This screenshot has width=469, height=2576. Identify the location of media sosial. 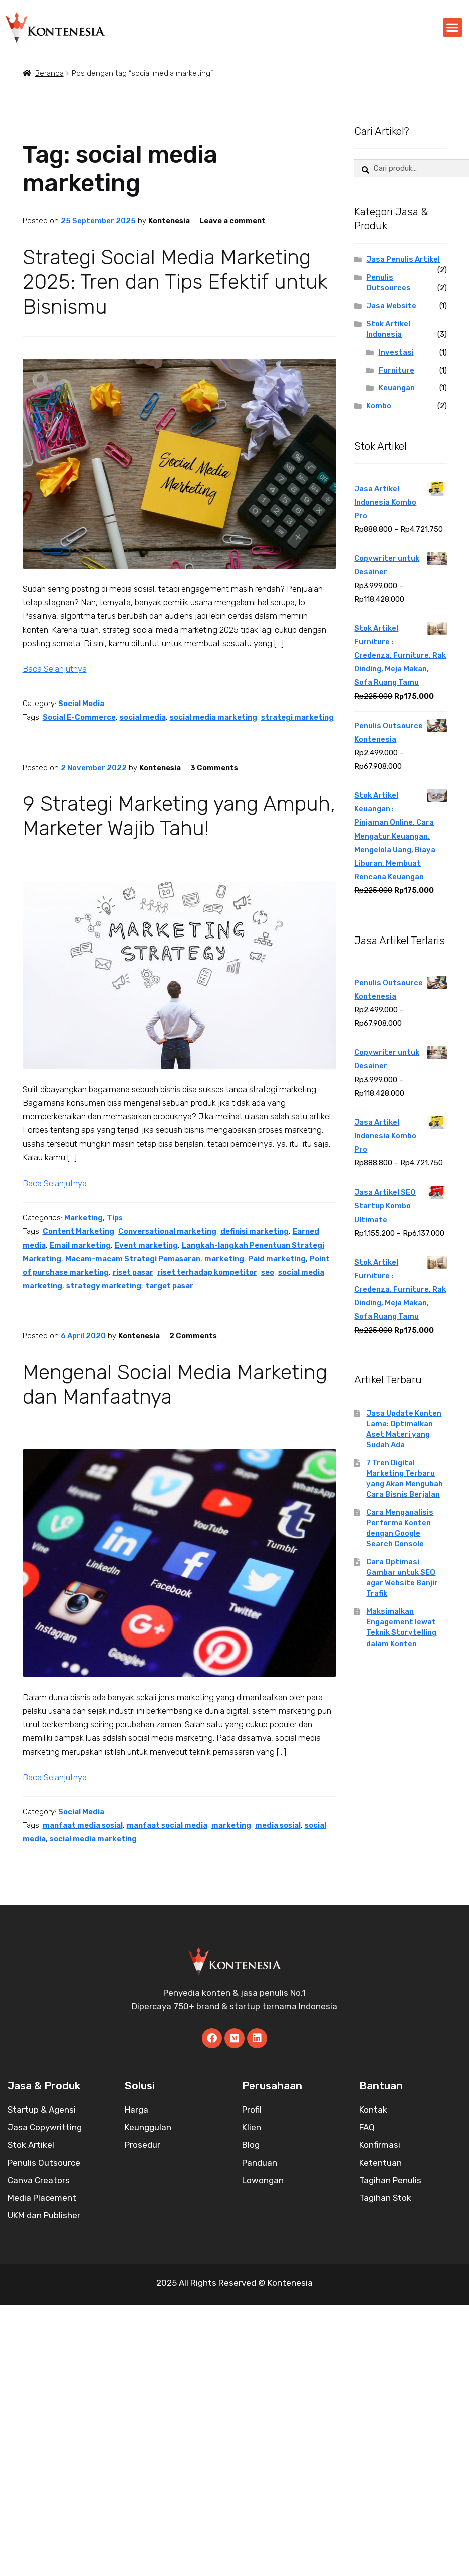
(278, 1825).